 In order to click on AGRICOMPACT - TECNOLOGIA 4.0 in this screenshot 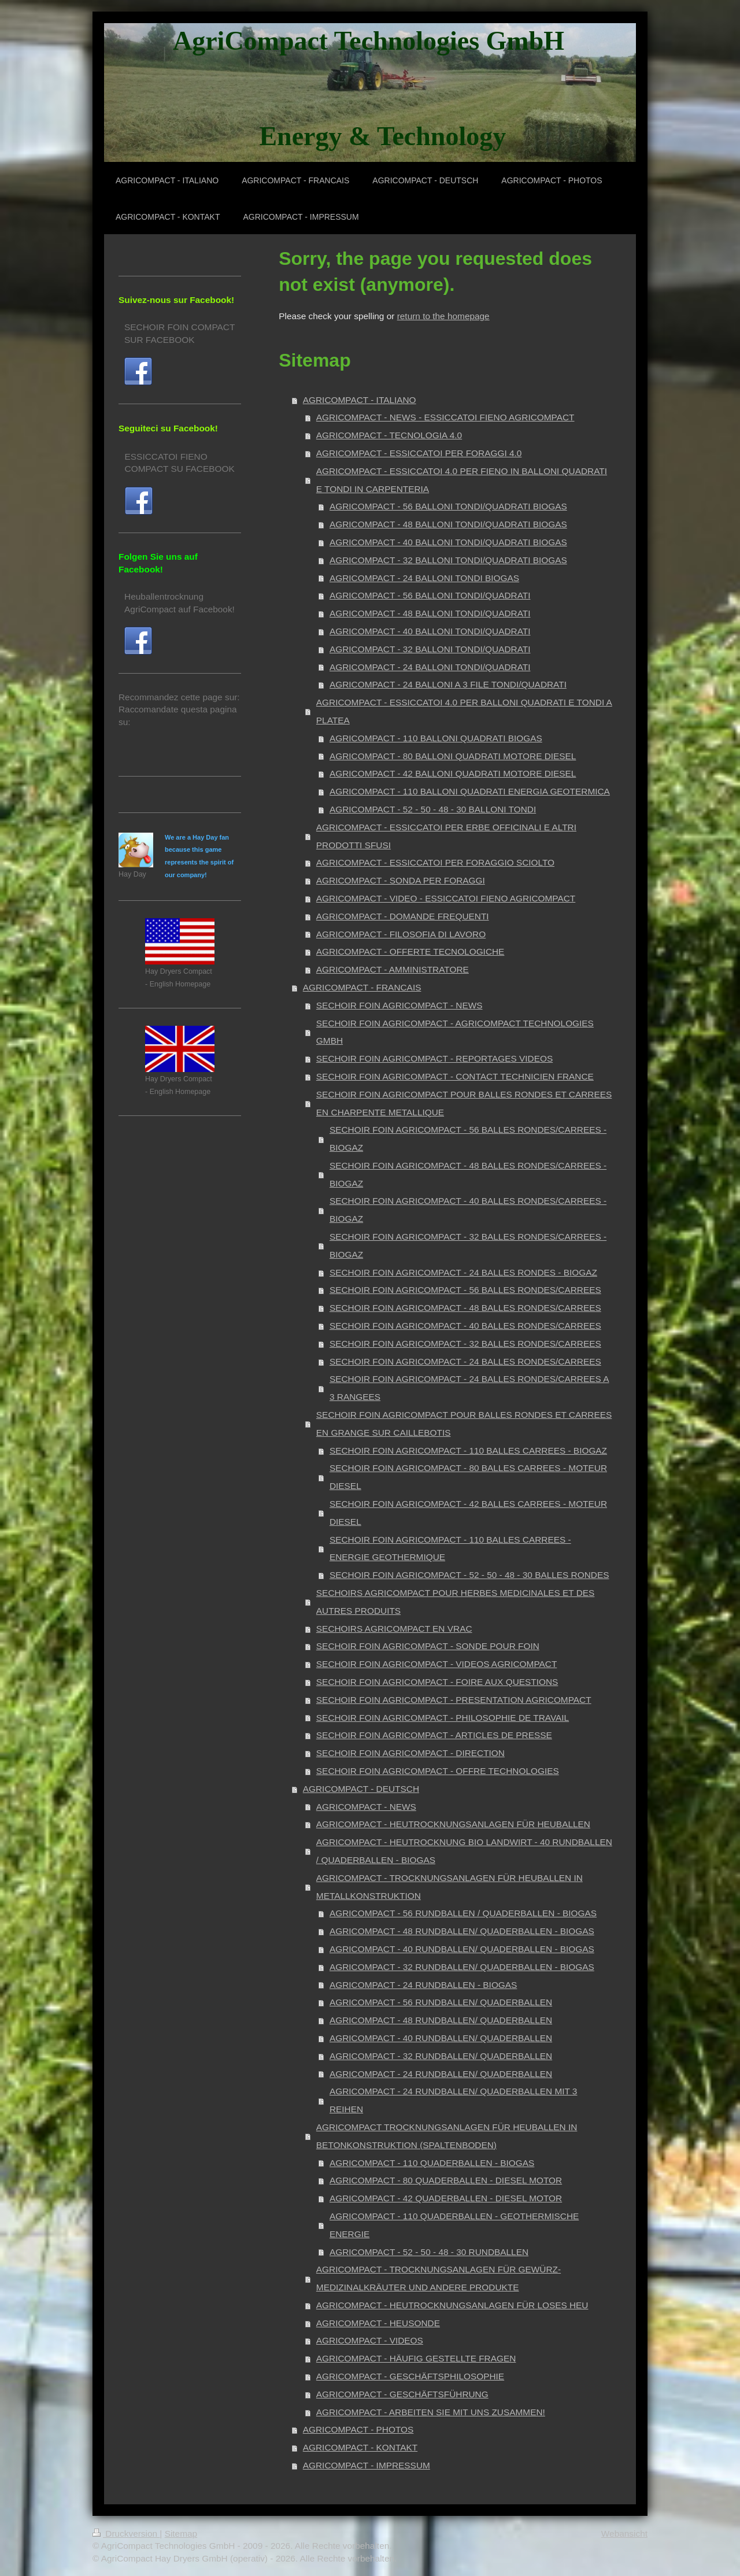, I will do `click(389, 435)`.